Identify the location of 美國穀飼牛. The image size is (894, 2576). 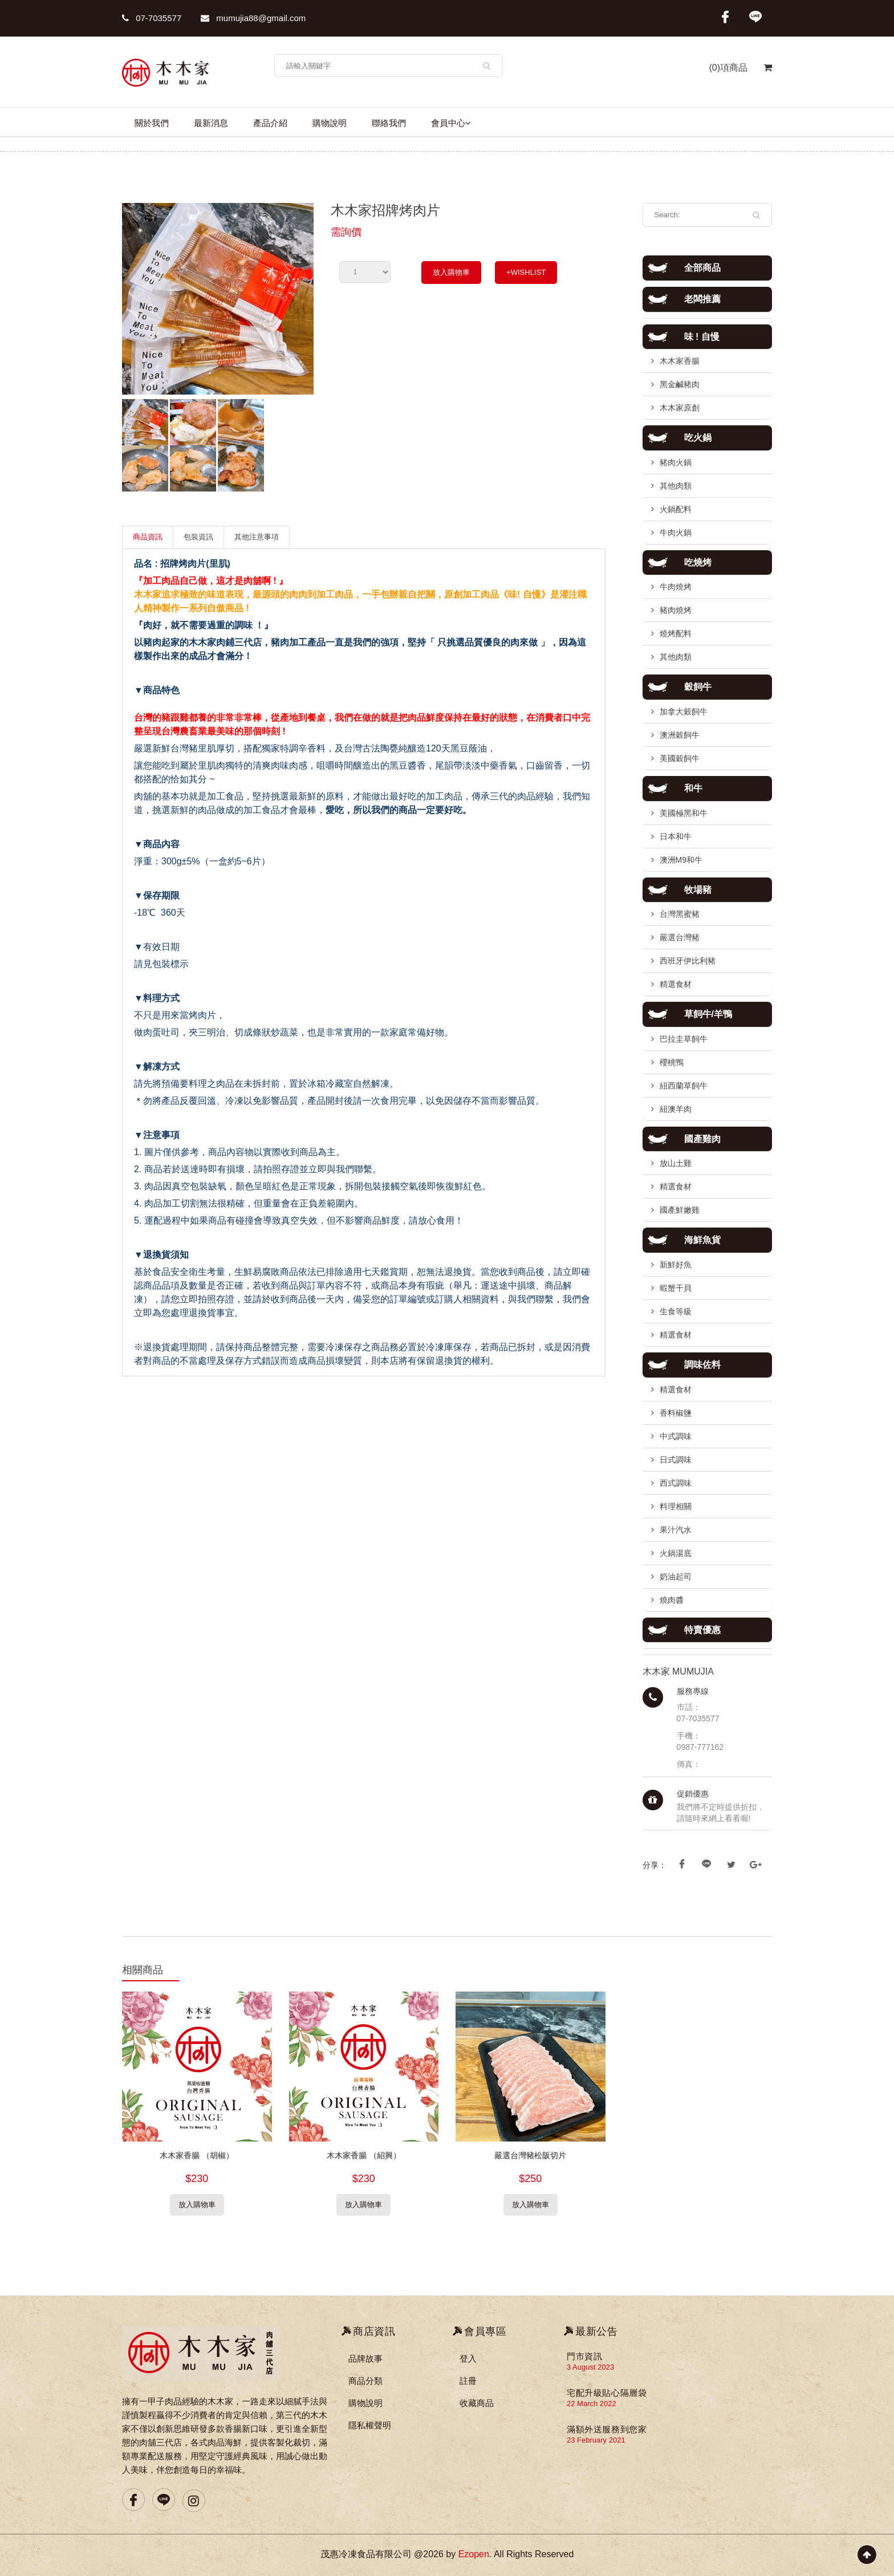
(680, 758).